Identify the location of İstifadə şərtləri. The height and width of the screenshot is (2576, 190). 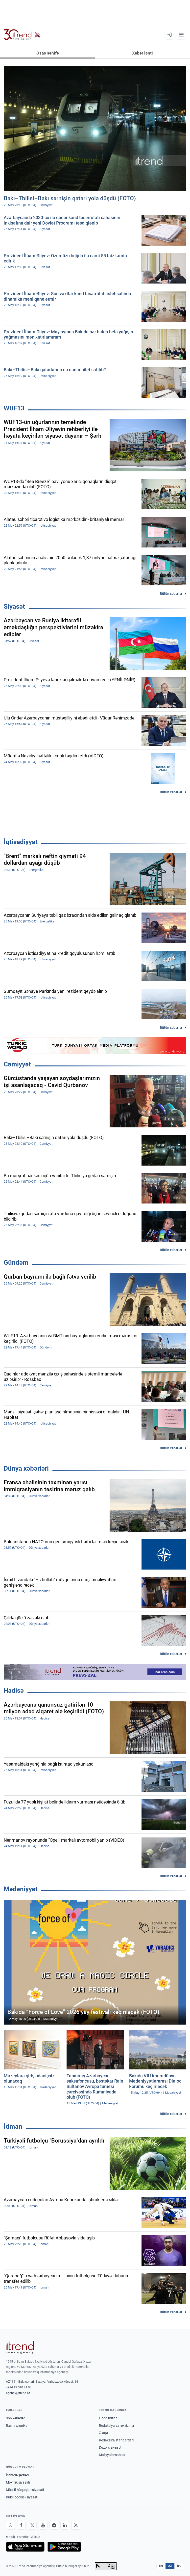
(17, 2475).